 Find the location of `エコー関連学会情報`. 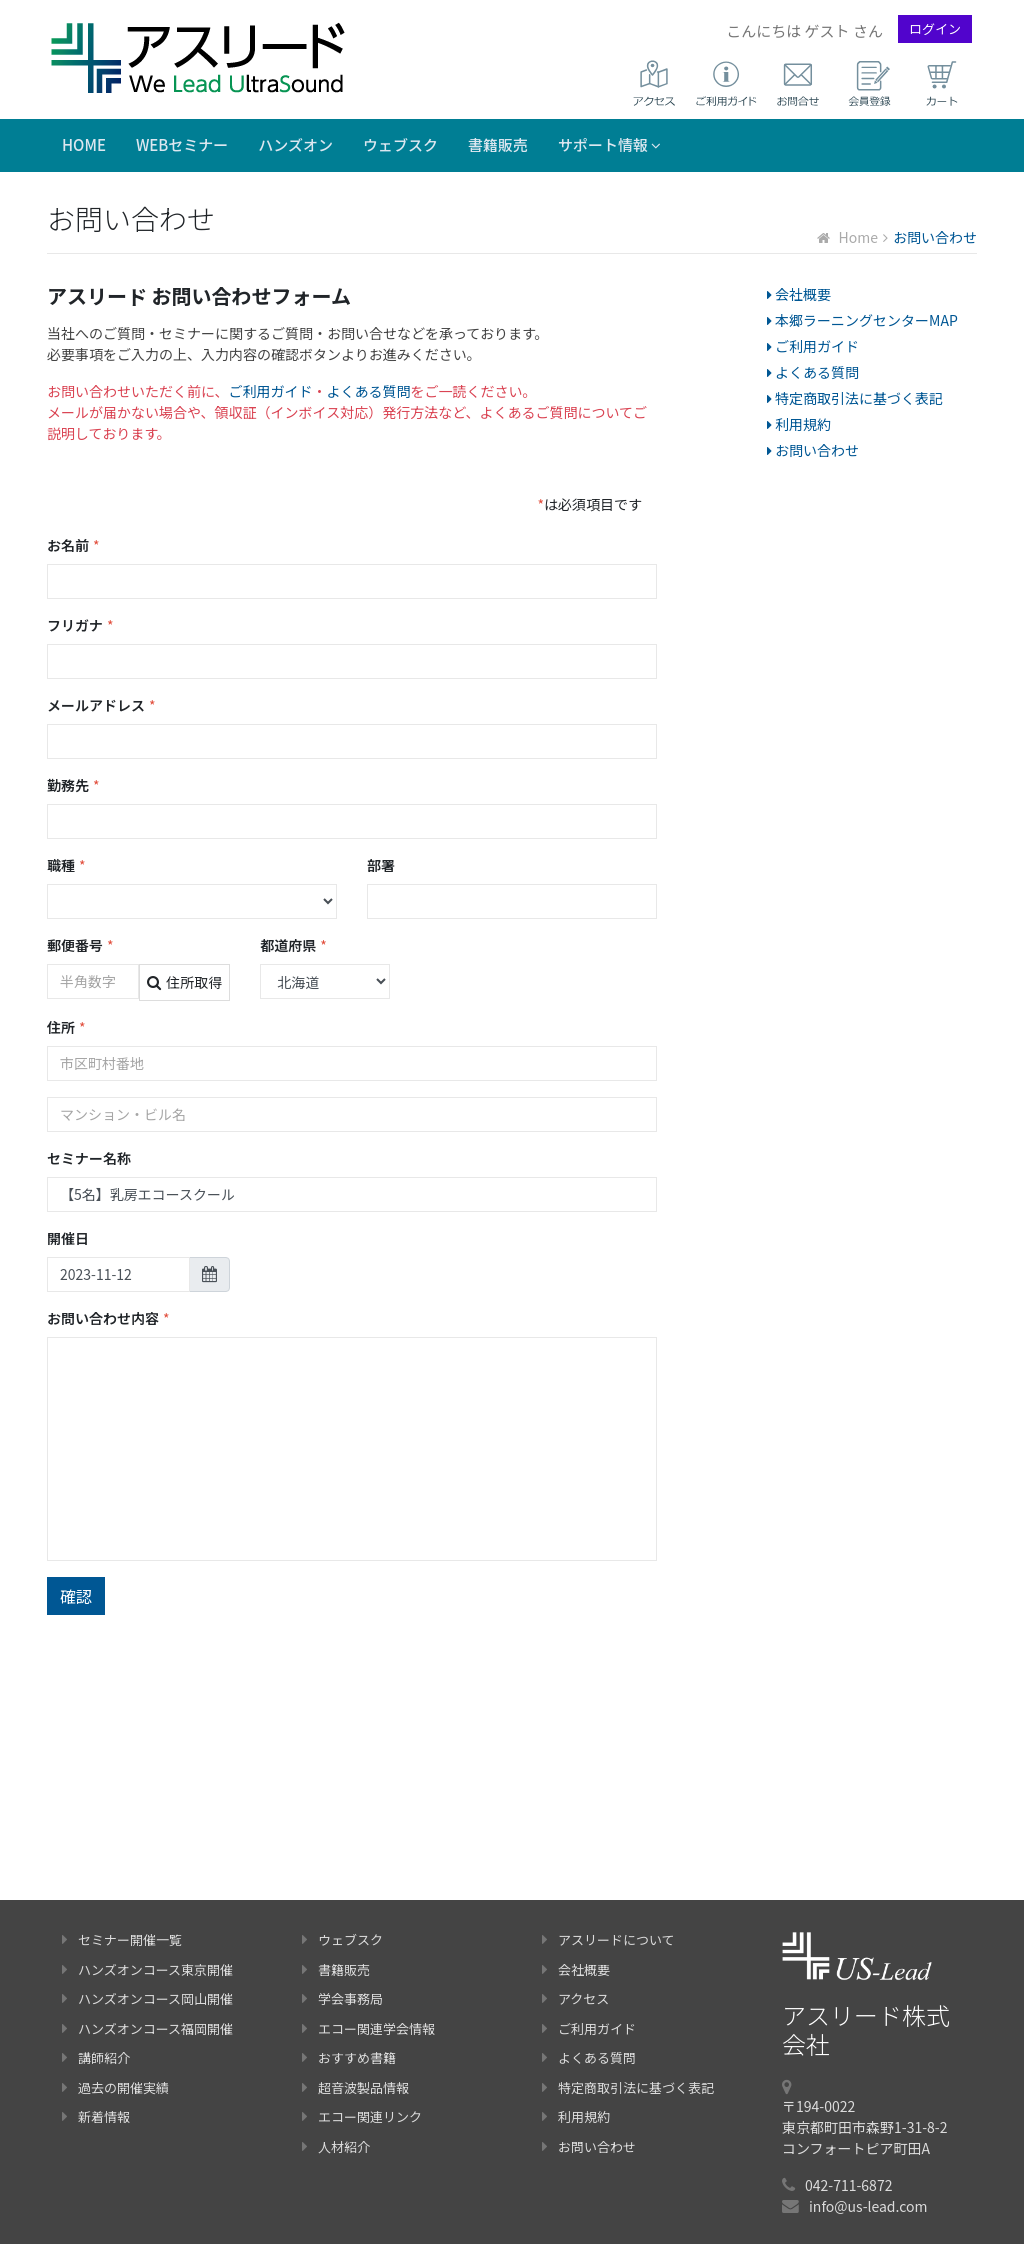

エコー関連学会情報 is located at coordinates (368, 2028).